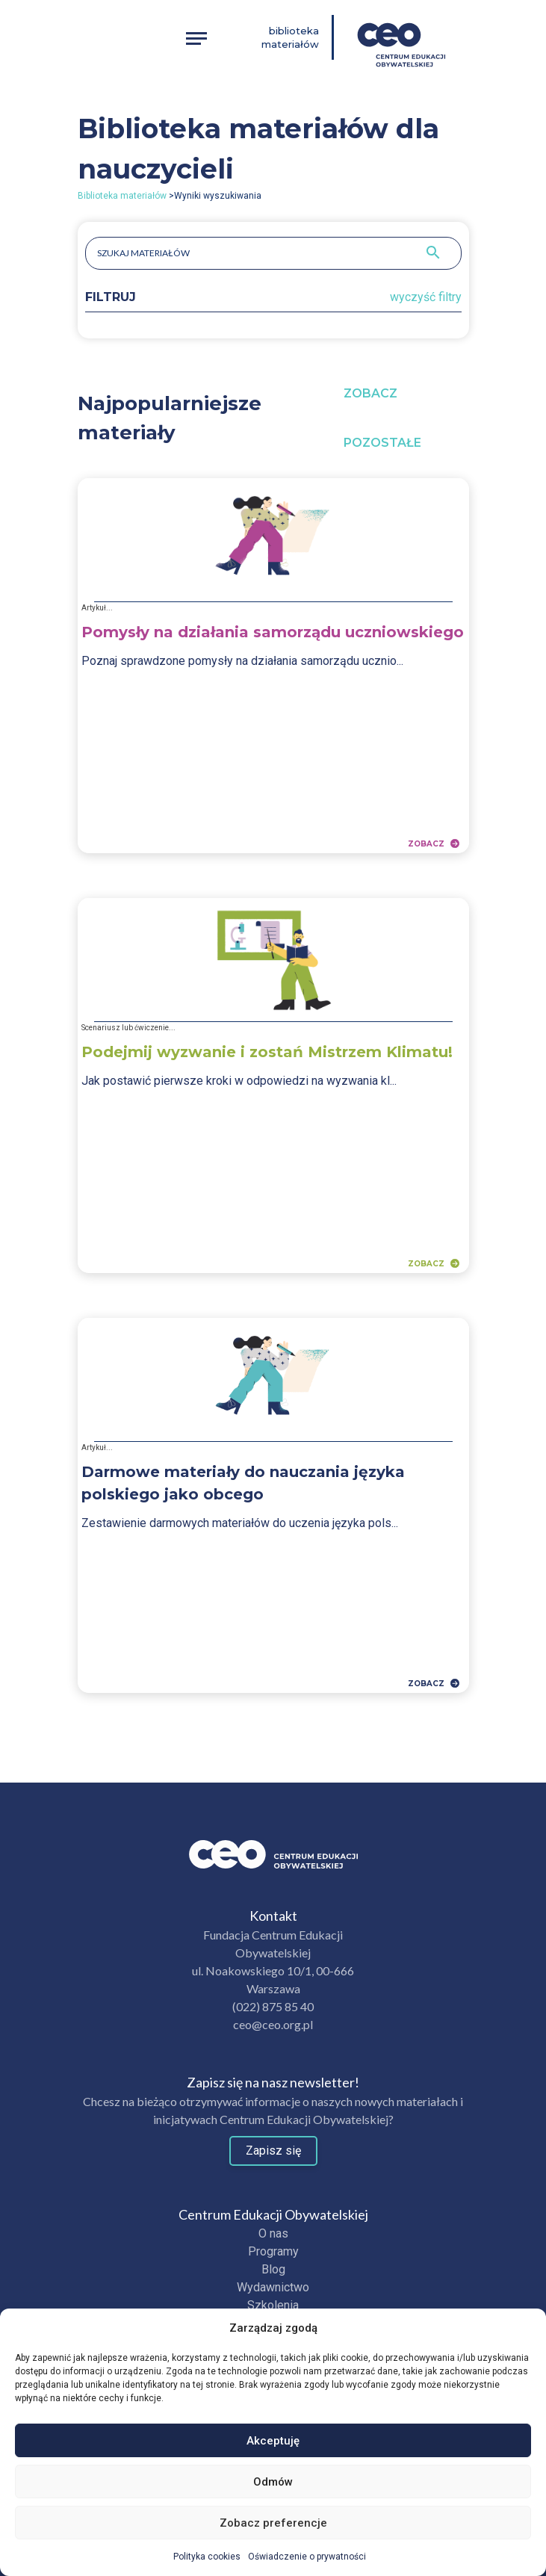 The width and height of the screenshot is (546, 2576). What do you see at coordinates (273, 2482) in the screenshot?
I see `Odmów` at bounding box center [273, 2482].